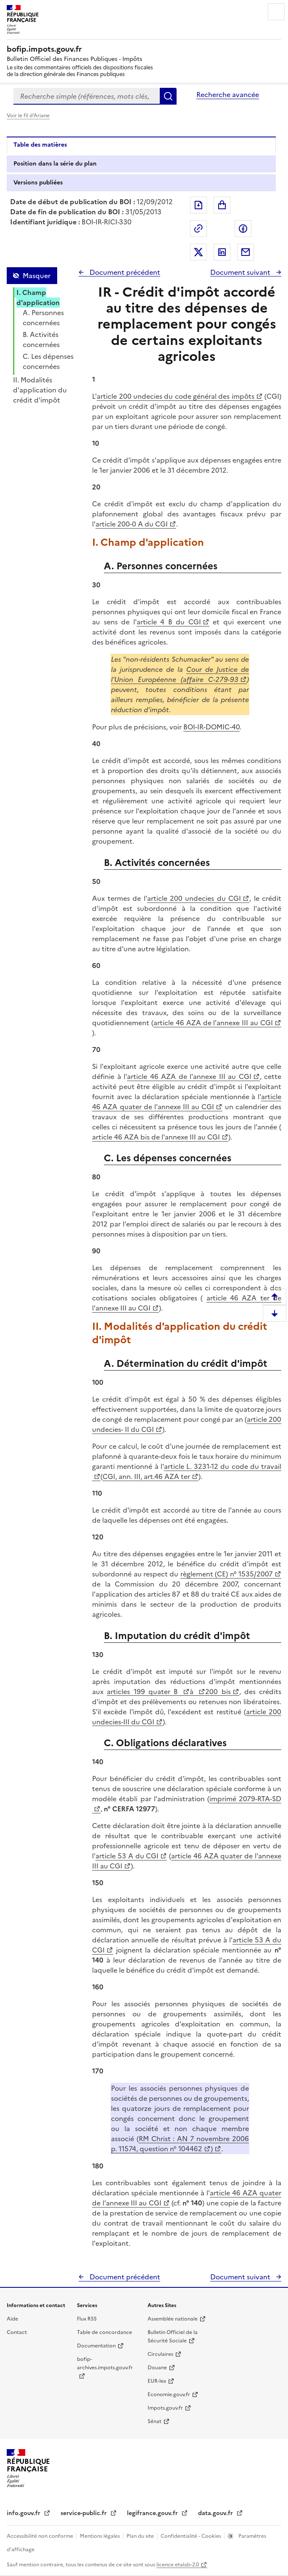 The image size is (288, 2576). I want to click on article 46 AZA bis de l'annexe III au CGI, so click(156, 1137).